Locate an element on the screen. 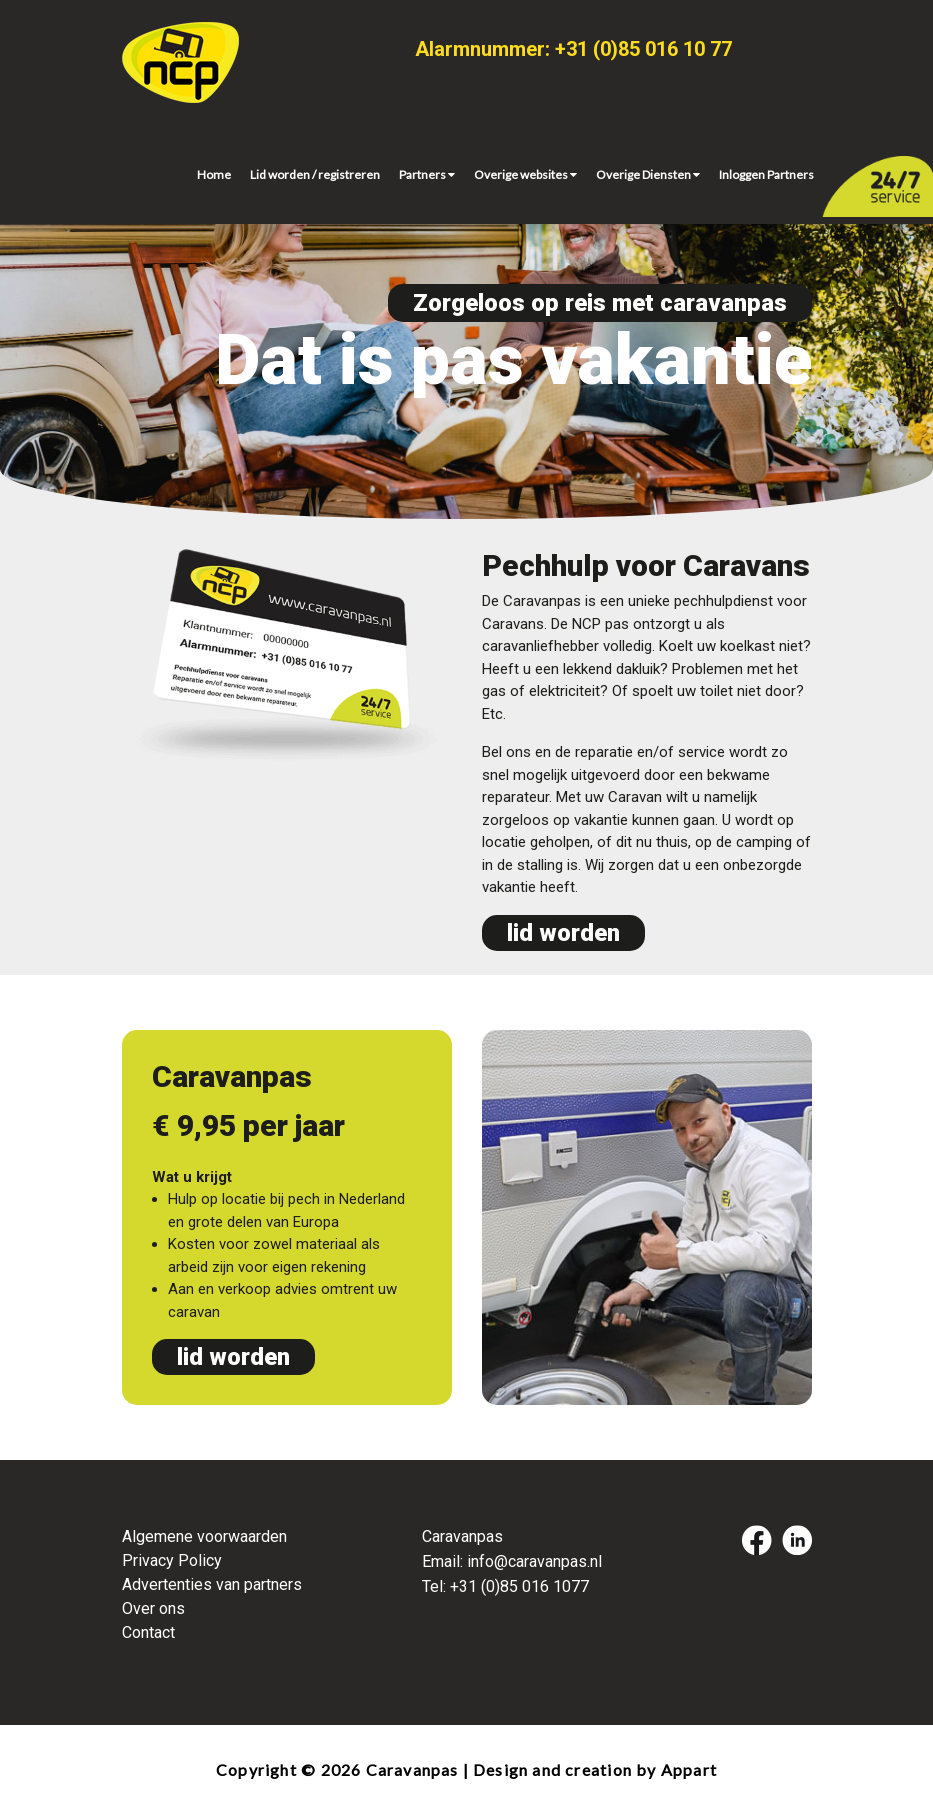  Privacy Policy is located at coordinates (172, 1560).